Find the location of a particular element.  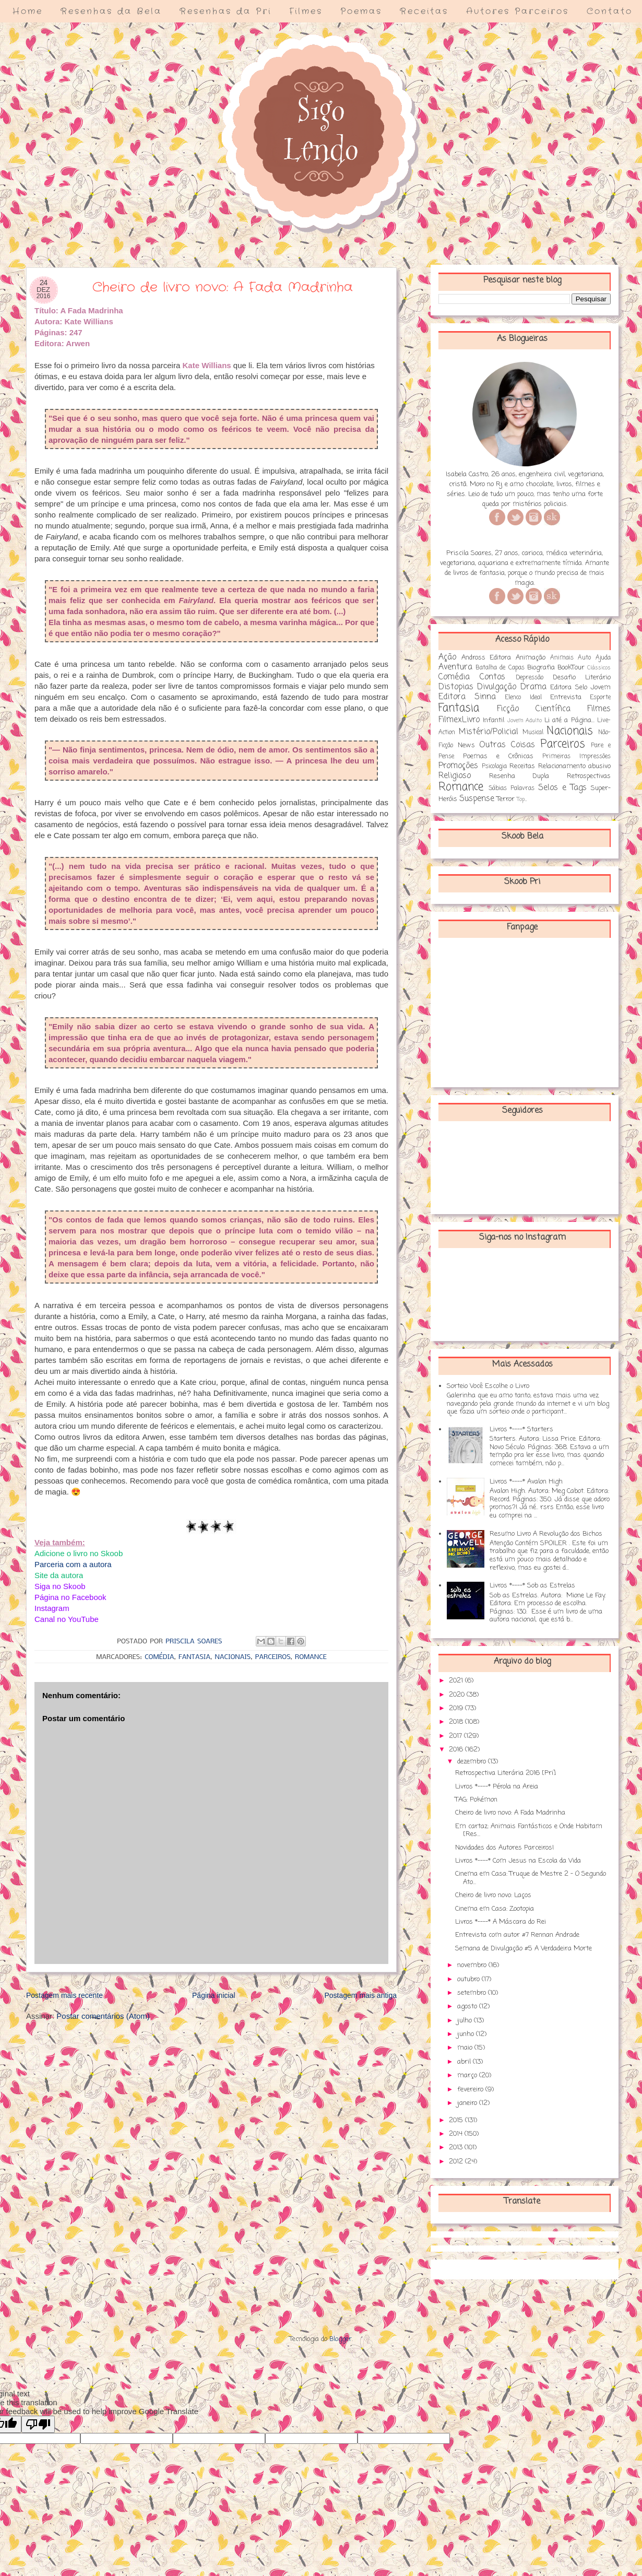

Filmes is located at coordinates (306, 11).